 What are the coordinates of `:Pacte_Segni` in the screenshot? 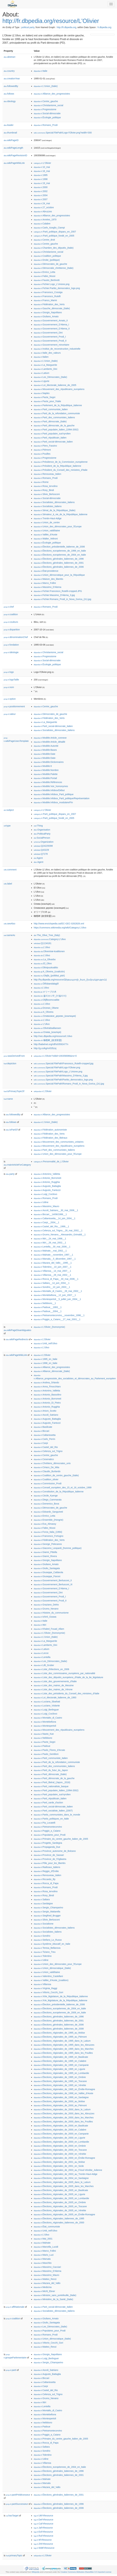 It's located at (44, 397).